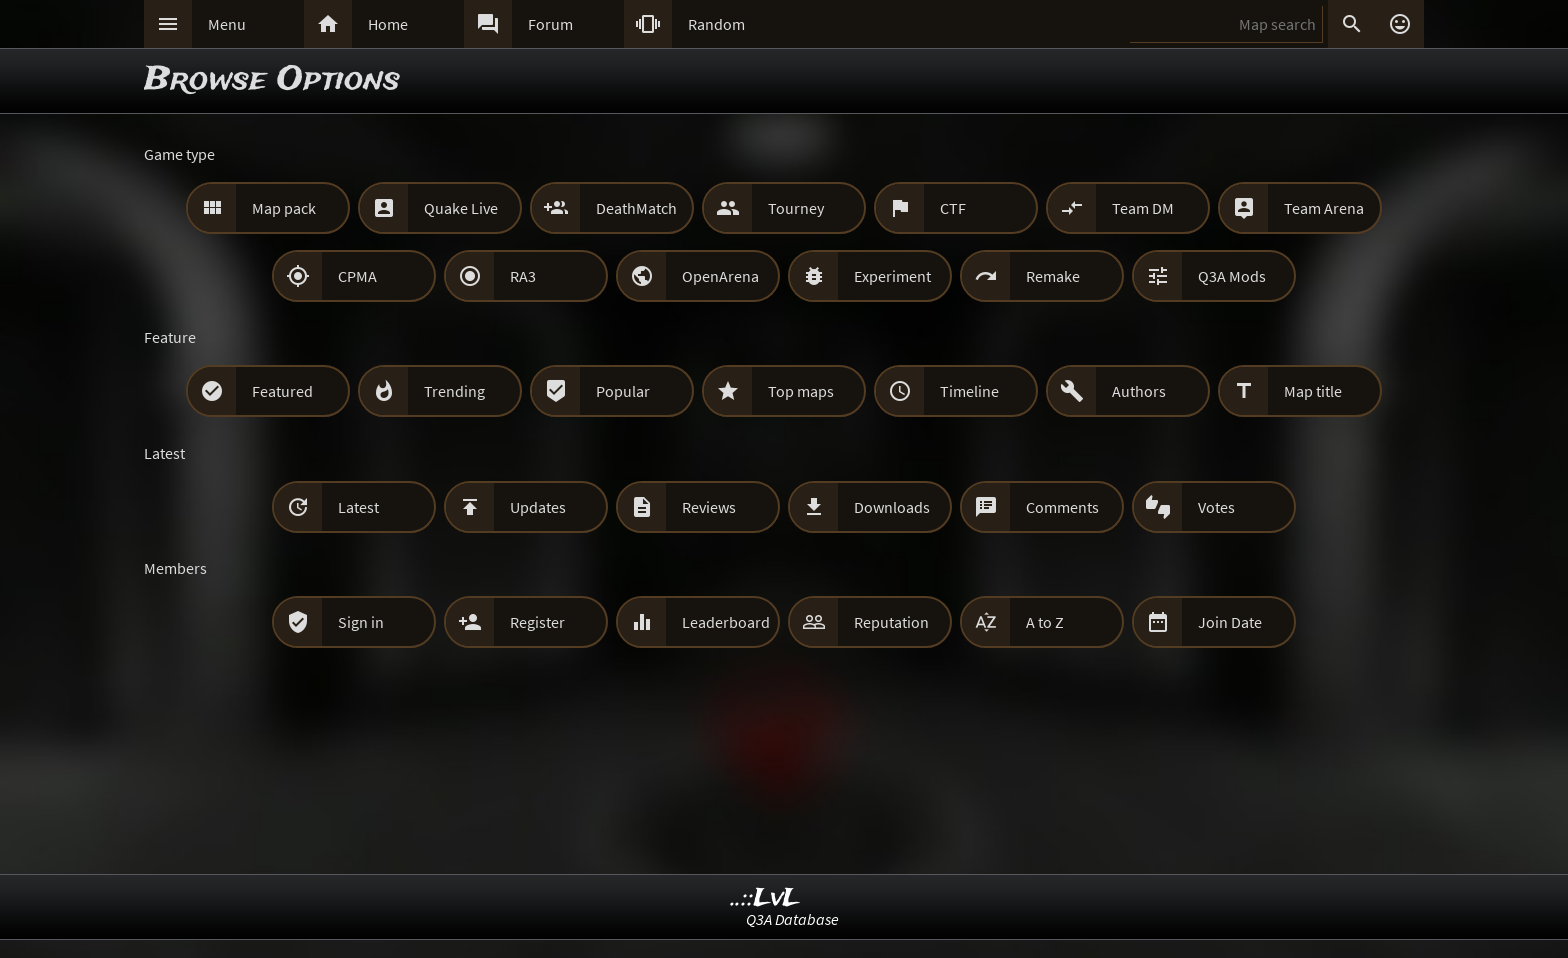 The height and width of the screenshot is (958, 1568). Describe the element at coordinates (801, 391) in the screenshot. I see `Top maps` at that location.